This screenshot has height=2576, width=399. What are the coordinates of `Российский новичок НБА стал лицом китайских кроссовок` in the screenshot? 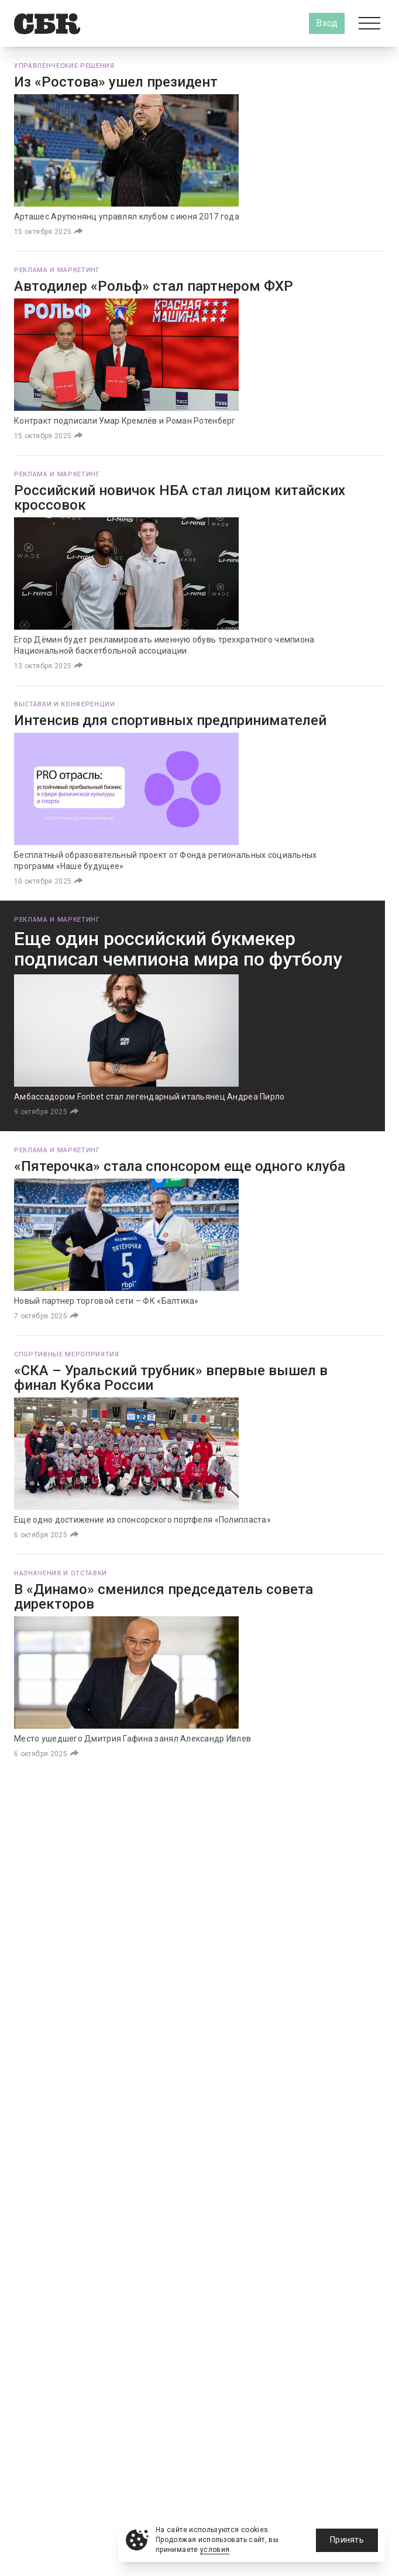 It's located at (179, 497).